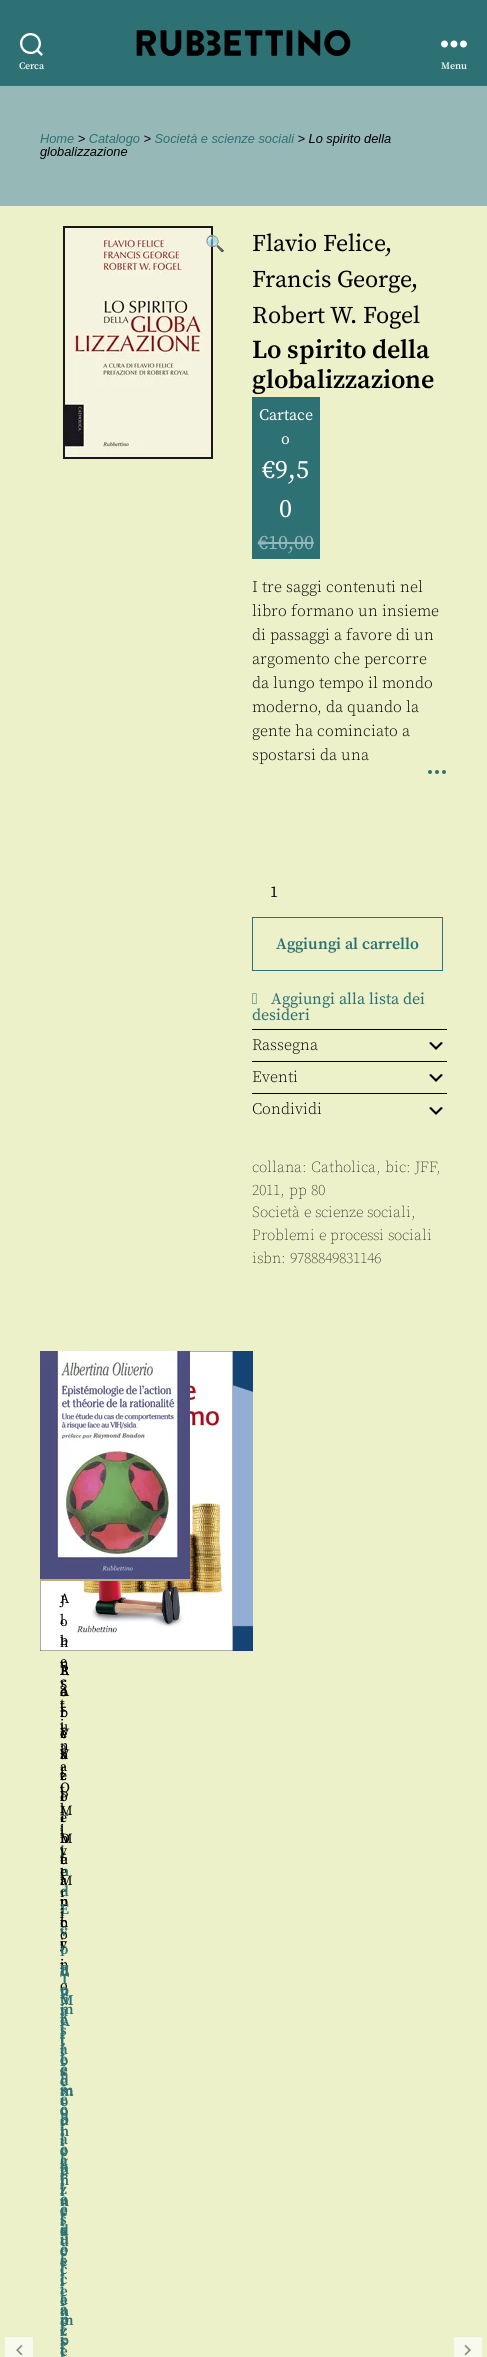  What do you see at coordinates (347, 944) in the screenshot?
I see `Aggiungi al carrello` at bounding box center [347, 944].